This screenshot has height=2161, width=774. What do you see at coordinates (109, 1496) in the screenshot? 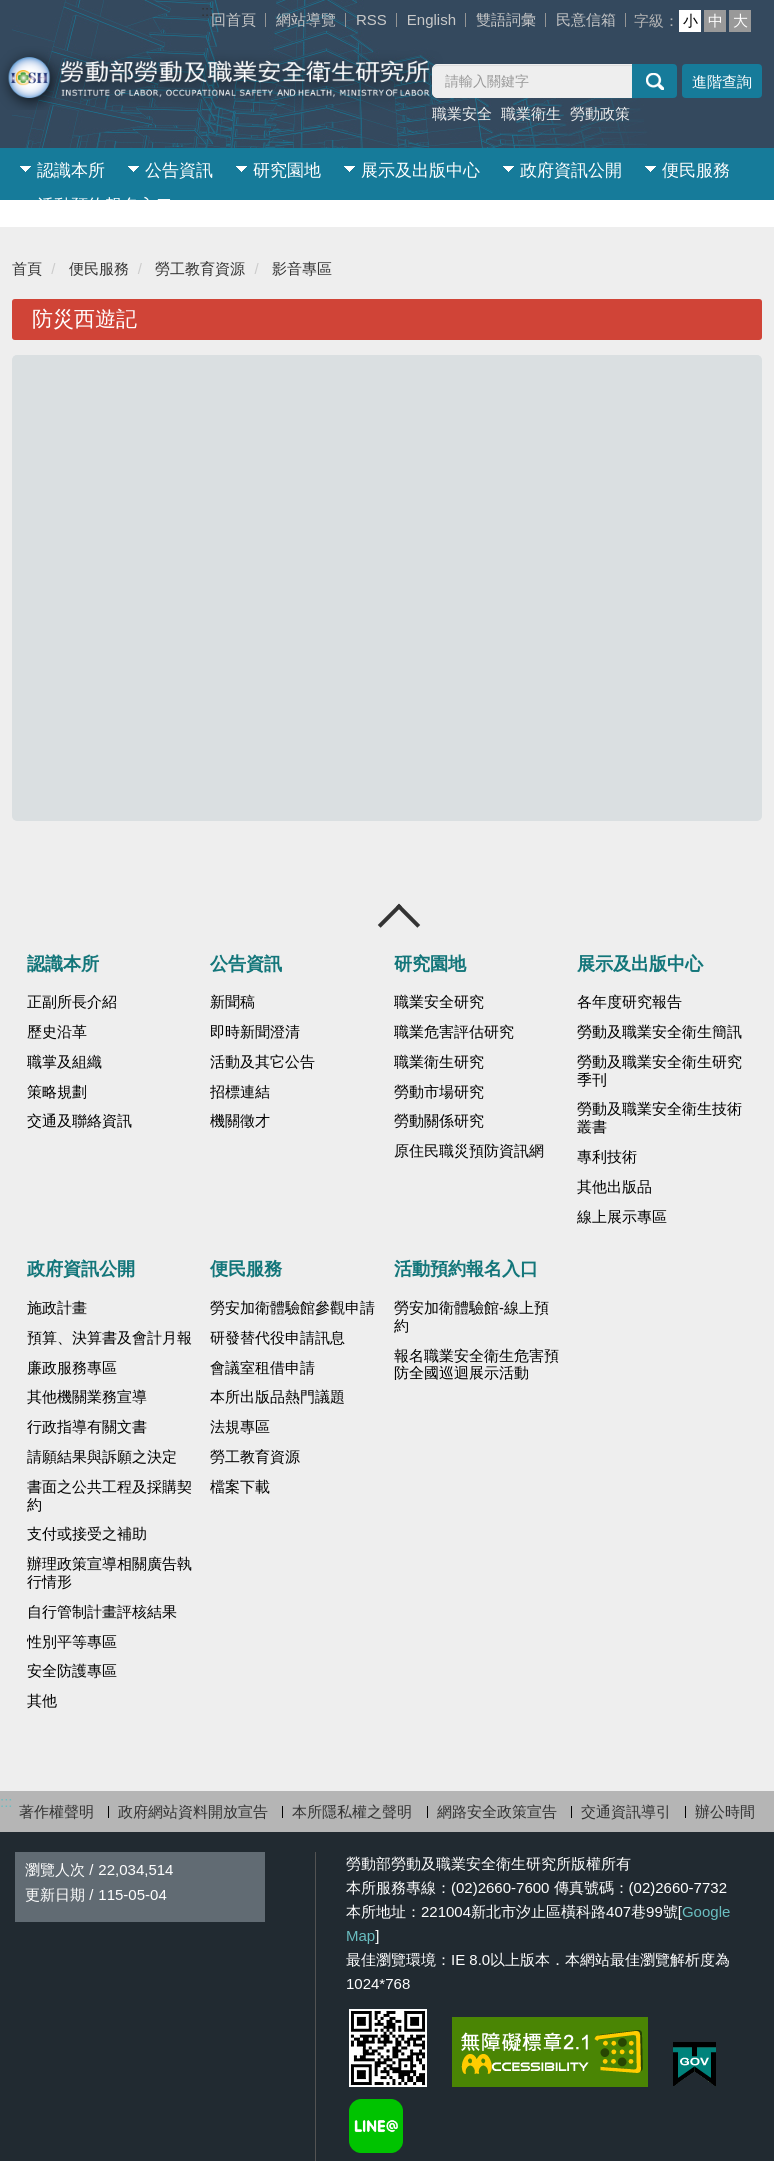
I see `書面之公共工程及採購契約` at bounding box center [109, 1496].